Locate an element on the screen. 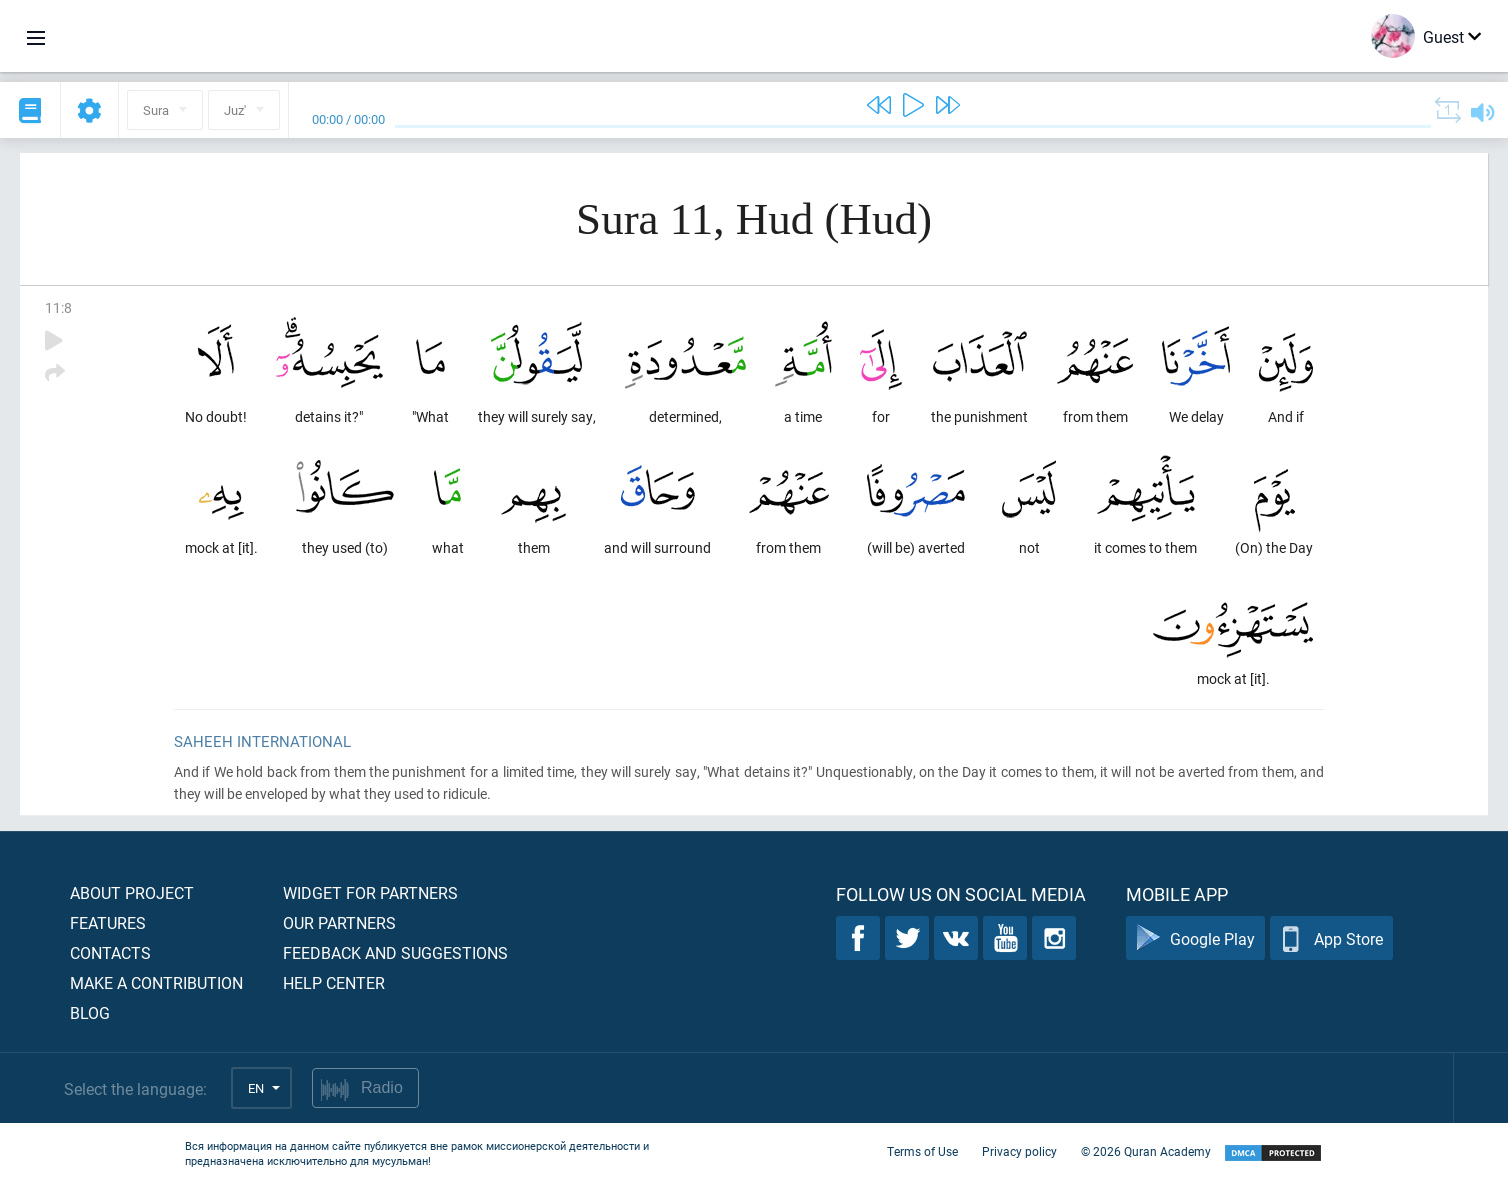 This screenshot has width=1508, height=1183. Widget for partners is located at coordinates (370, 892).